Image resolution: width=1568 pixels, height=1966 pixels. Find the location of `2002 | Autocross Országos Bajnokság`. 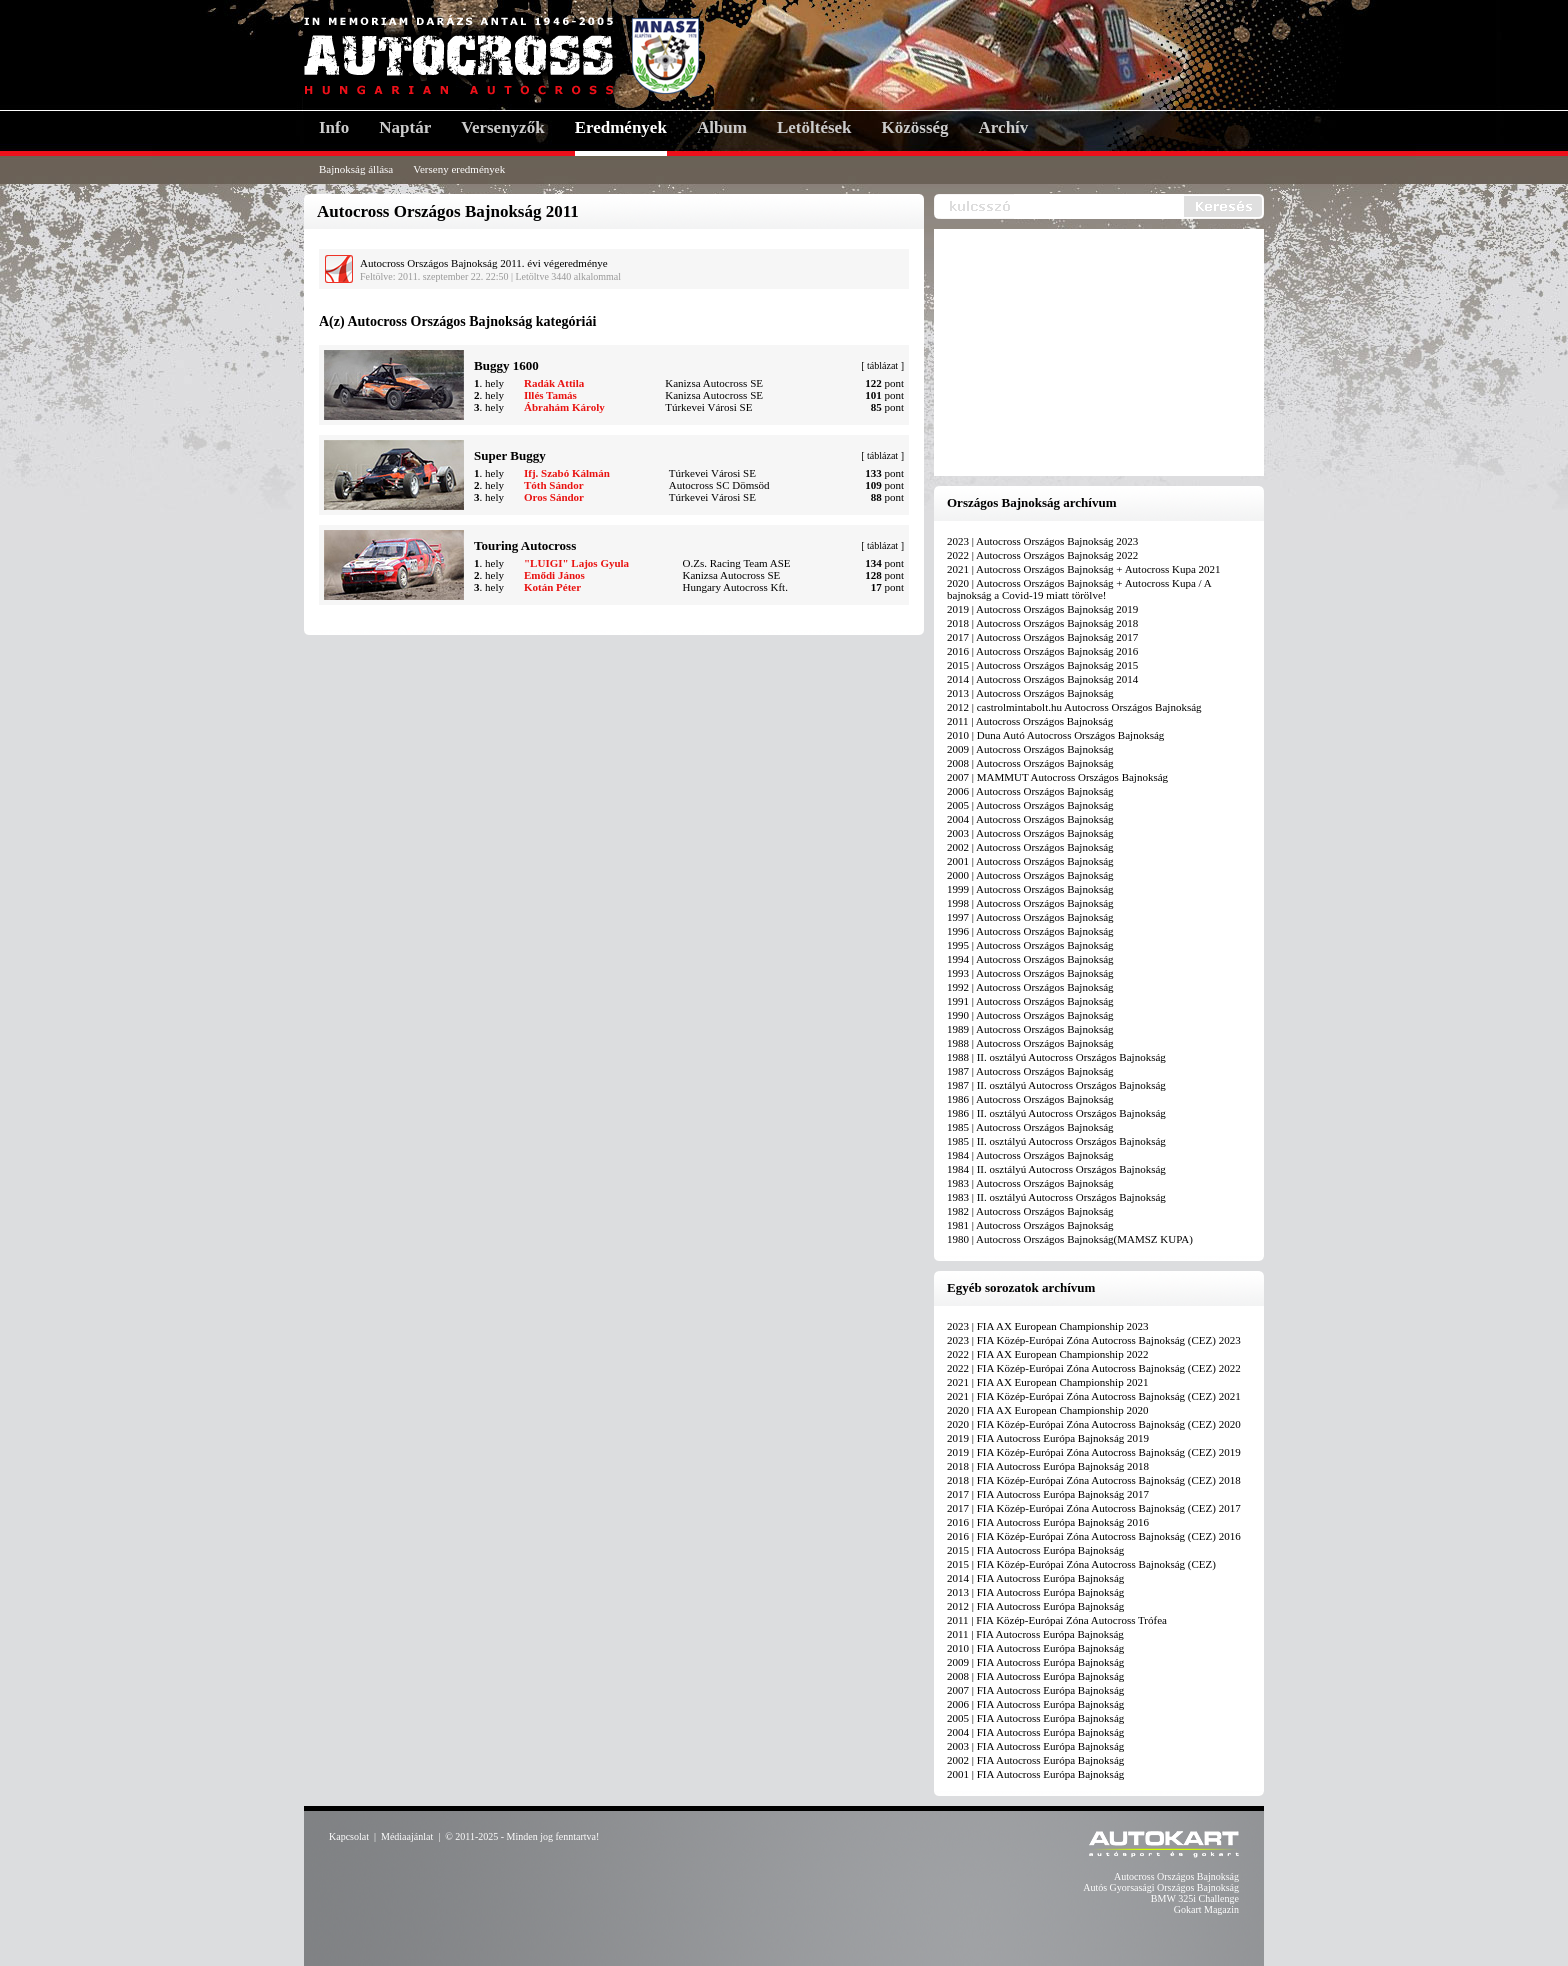

2002 | Autocross Országos Bajnokság is located at coordinates (1030, 847).